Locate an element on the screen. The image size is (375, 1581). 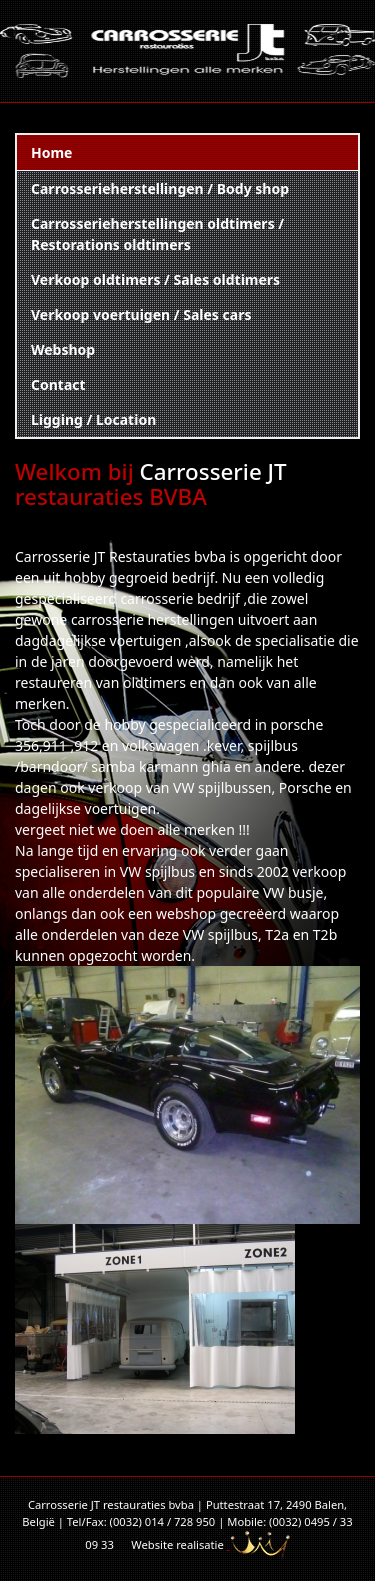
Webshop is located at coordinates (63, 349).